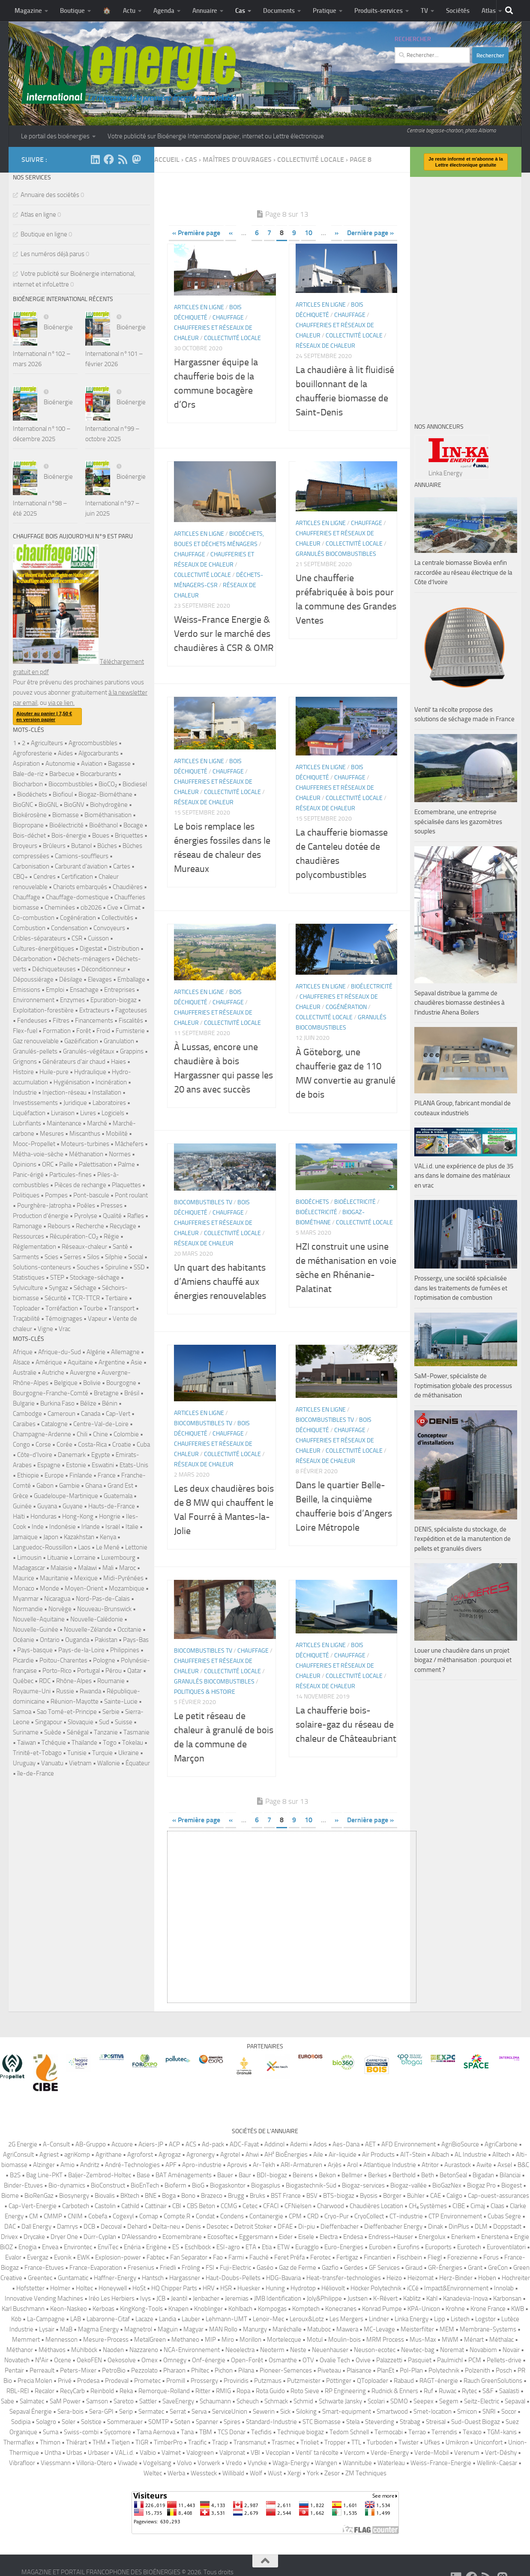 The height and width of the screenshot is (2576, 530). What do you see at coordinates (81, 1041) in the screenshot?
I see `Gazéification` at bounding box center [81, 1041].